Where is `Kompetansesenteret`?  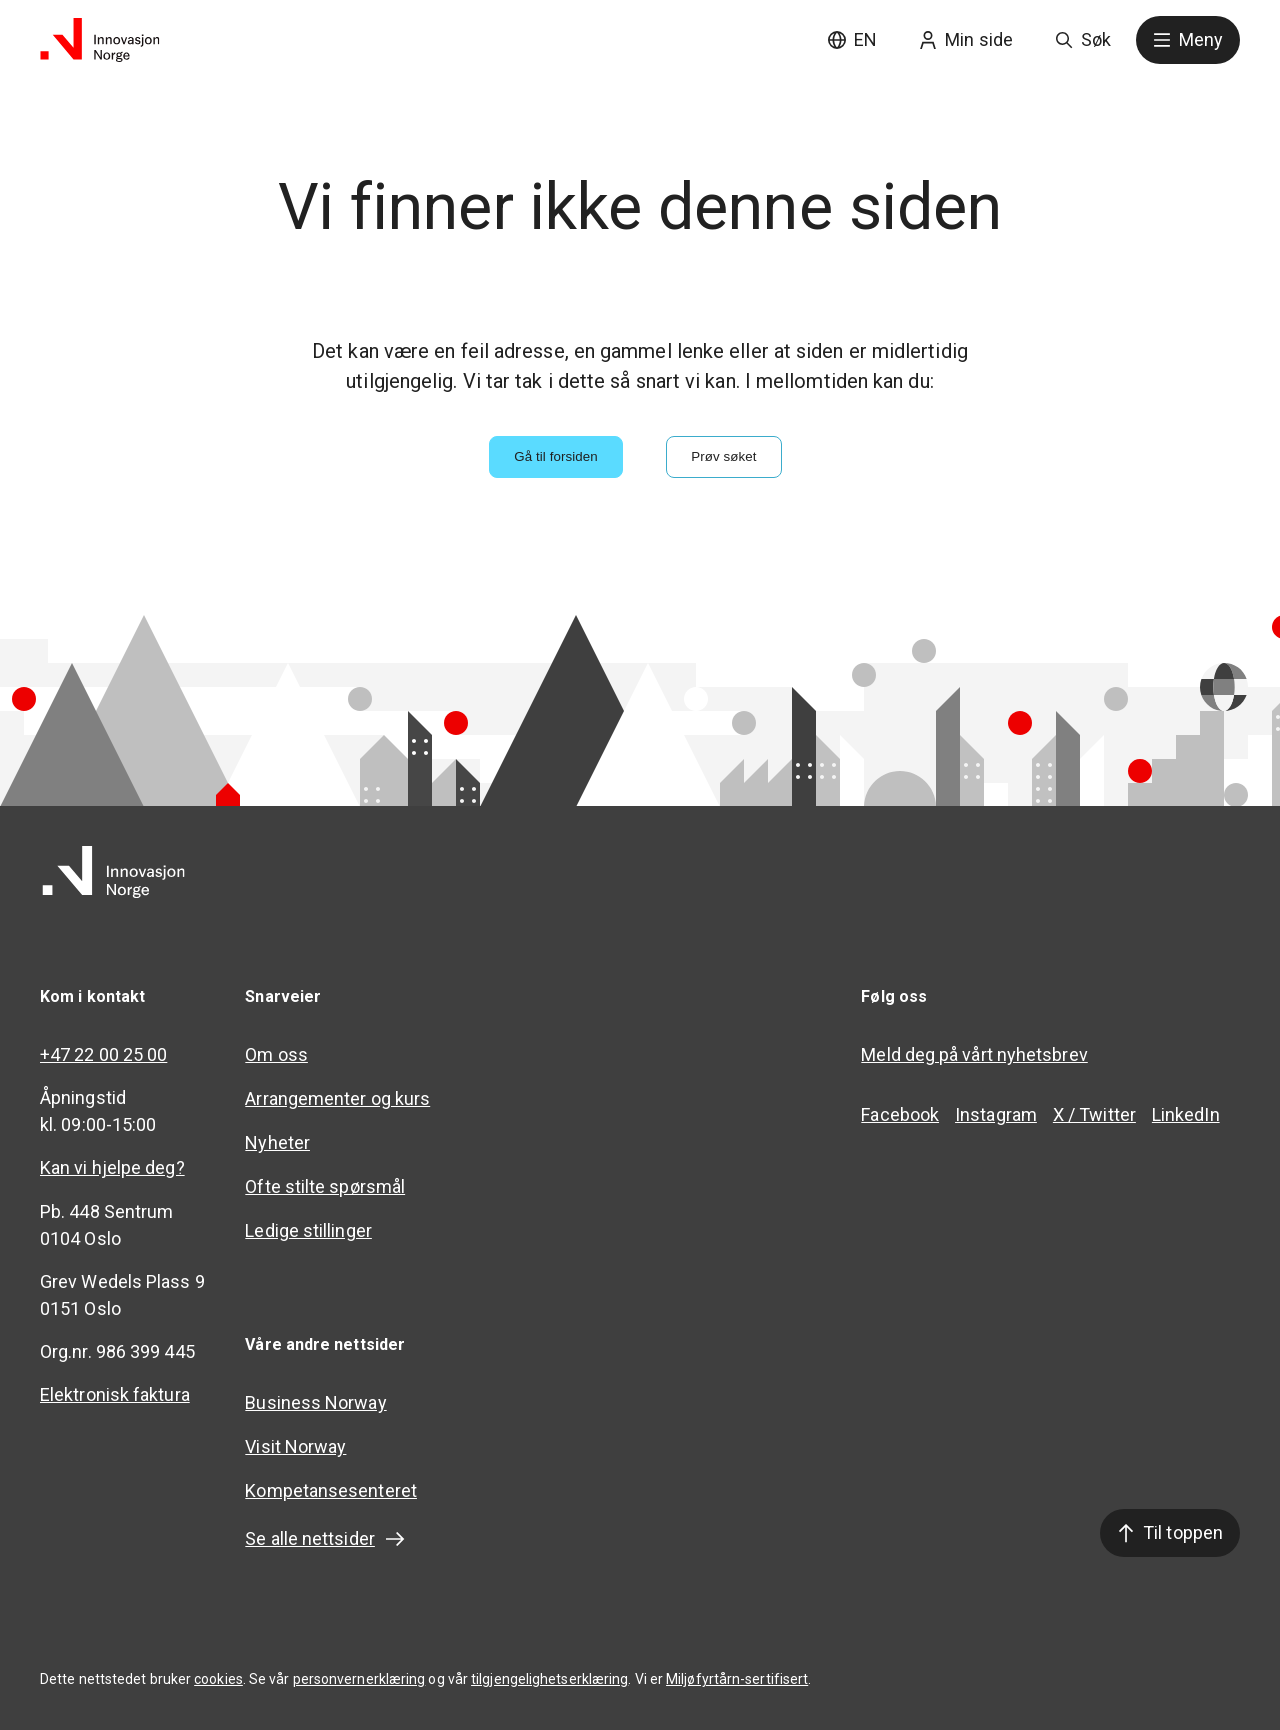
Kompetansesenteret is located at coordinates (331, 1490).